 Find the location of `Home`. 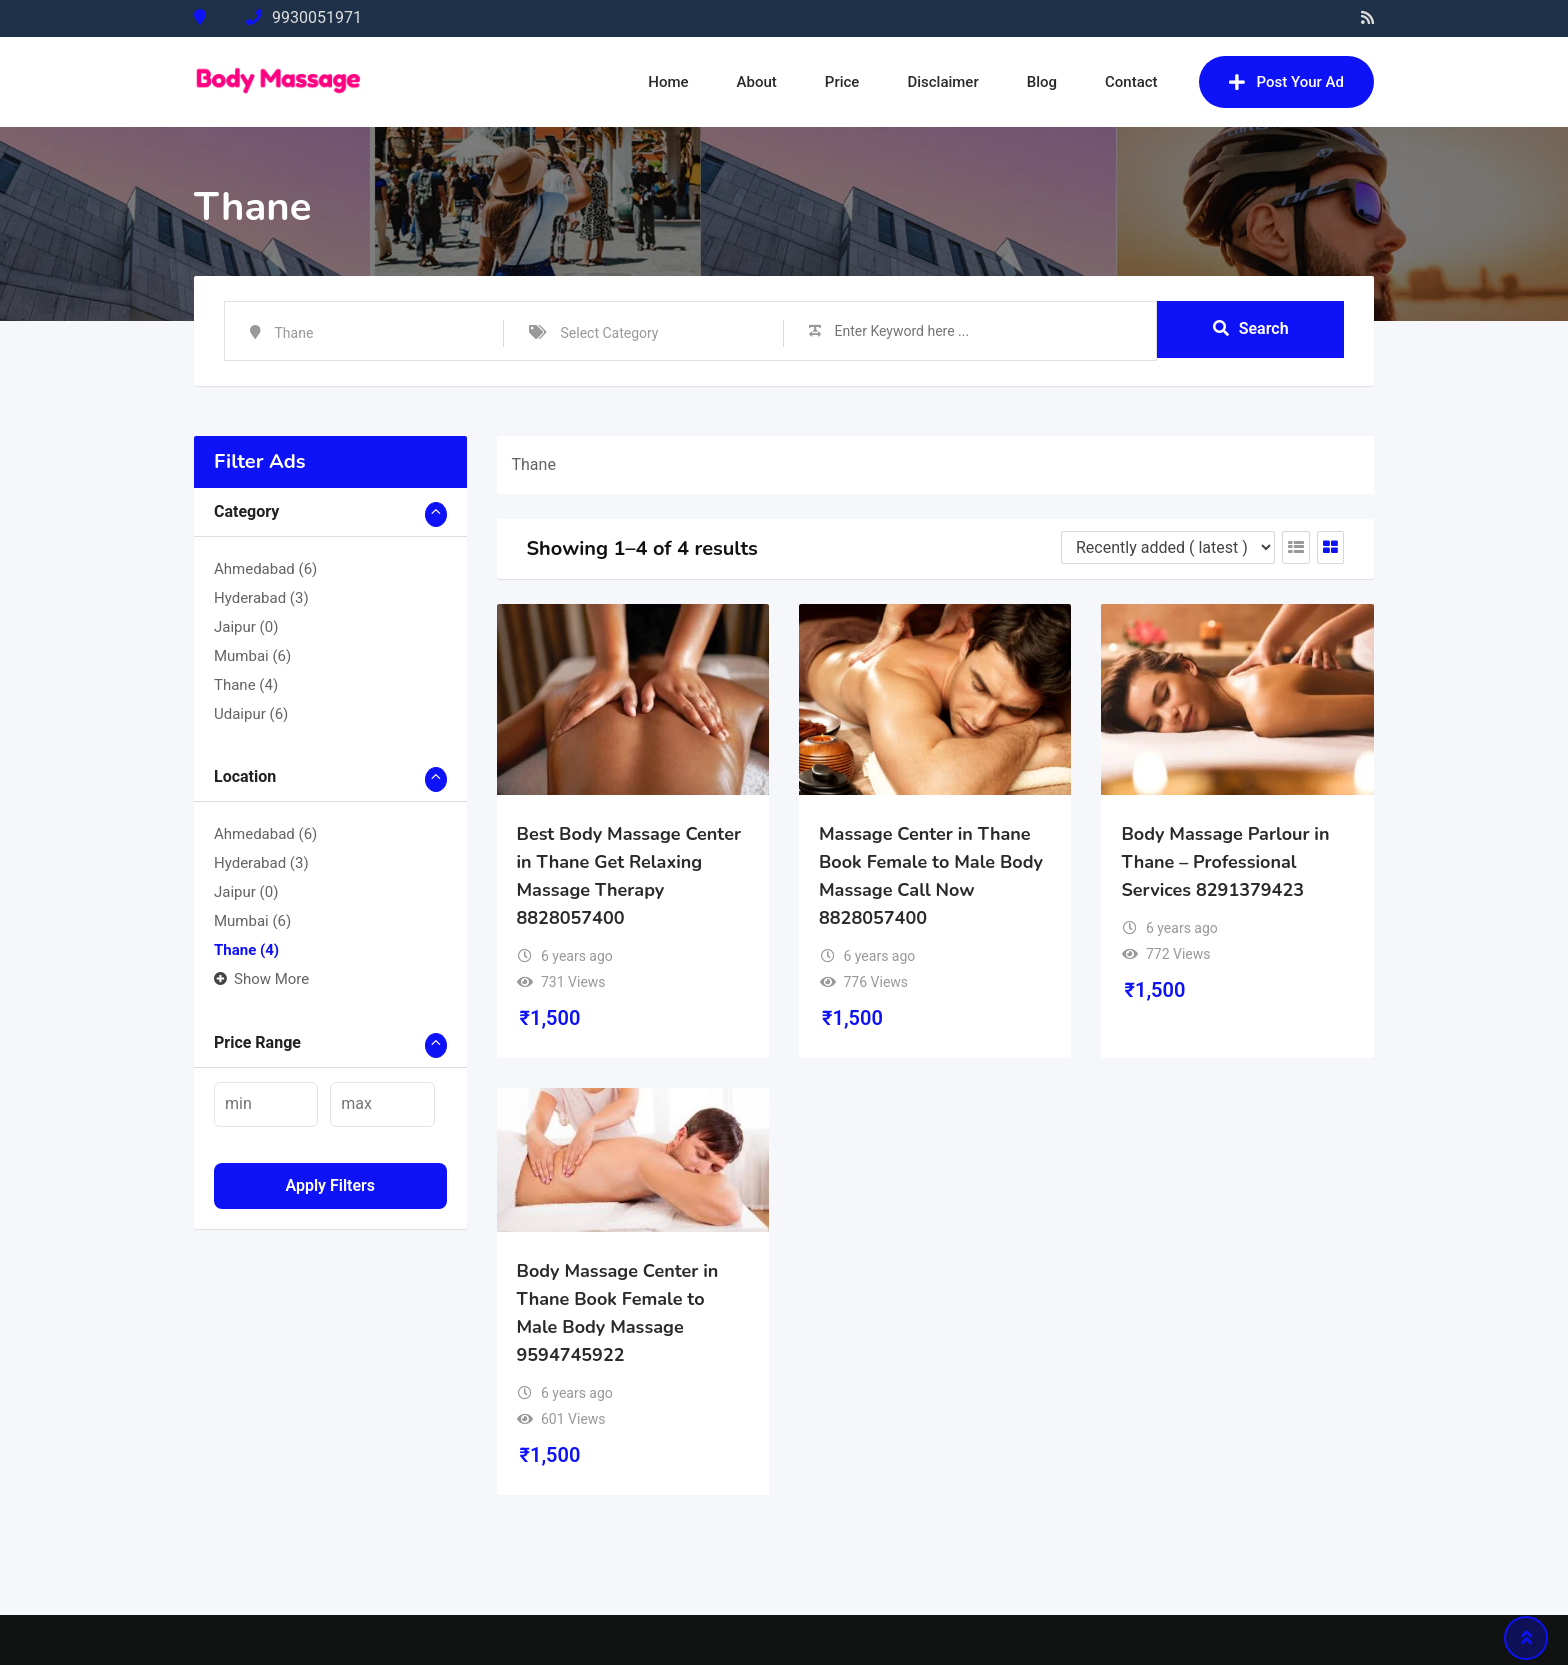

Home is located at coordinates (668, 82).